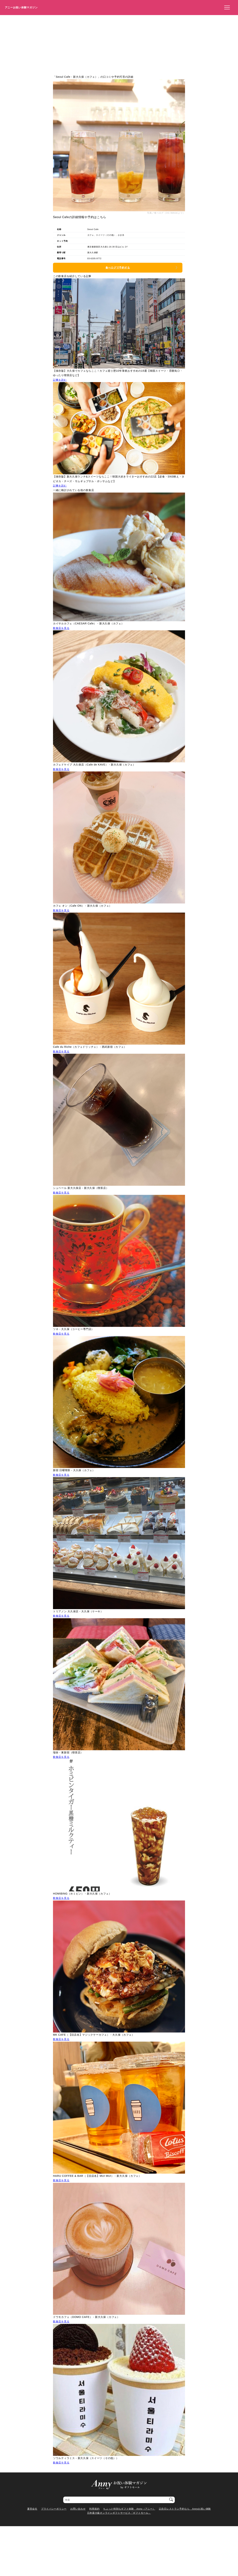 The image size is (238, 2576). What do you see at coordinates (54, 2508) in the screenshot?
I see `プライバシーポリシー` at bounding box center [54, 2508].